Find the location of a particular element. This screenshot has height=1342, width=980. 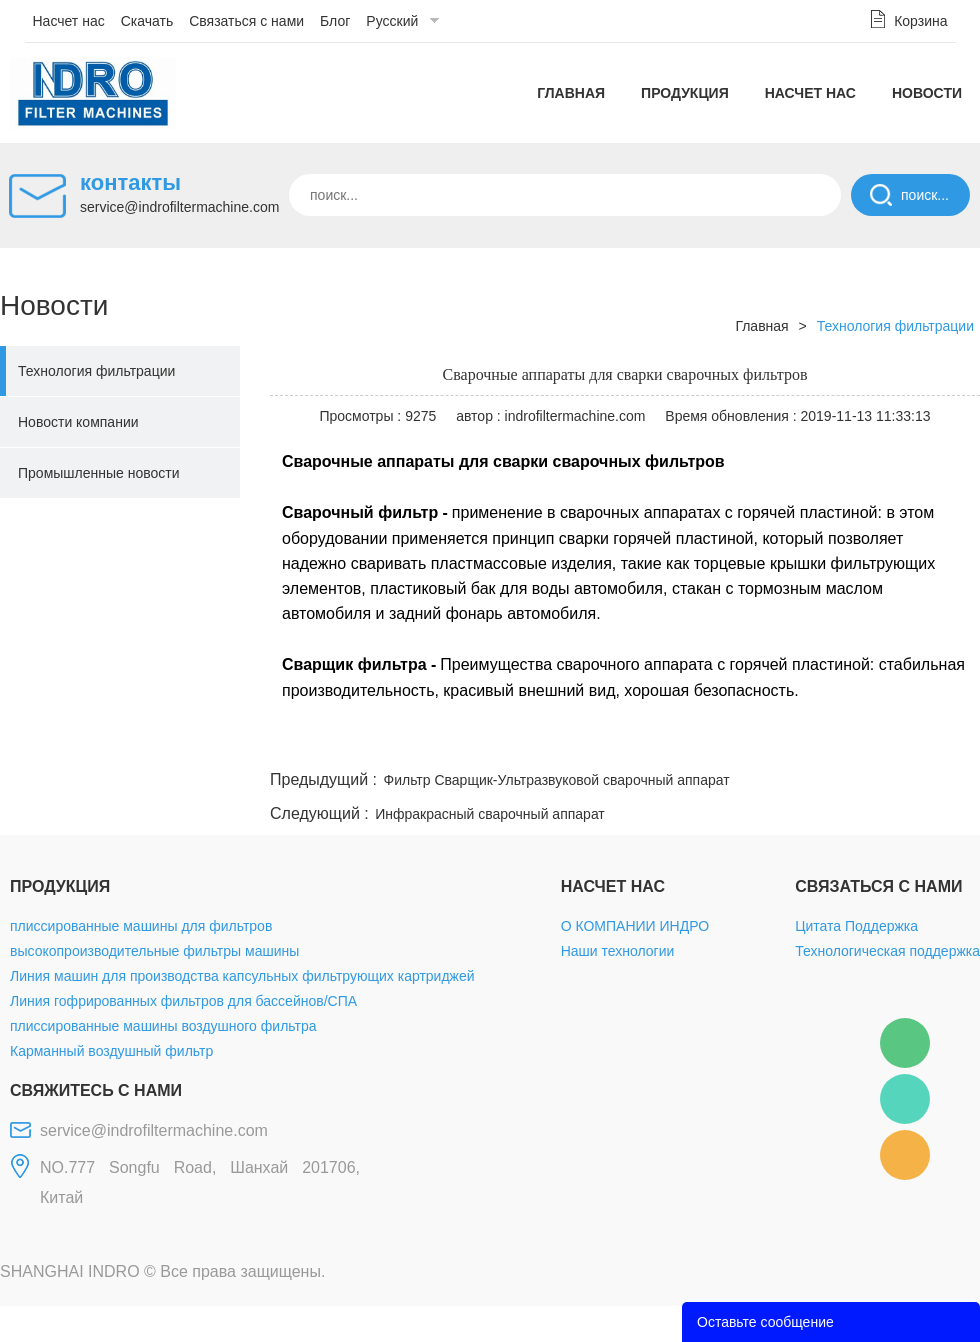

Наши технологии is located at coordinates (618, 951).